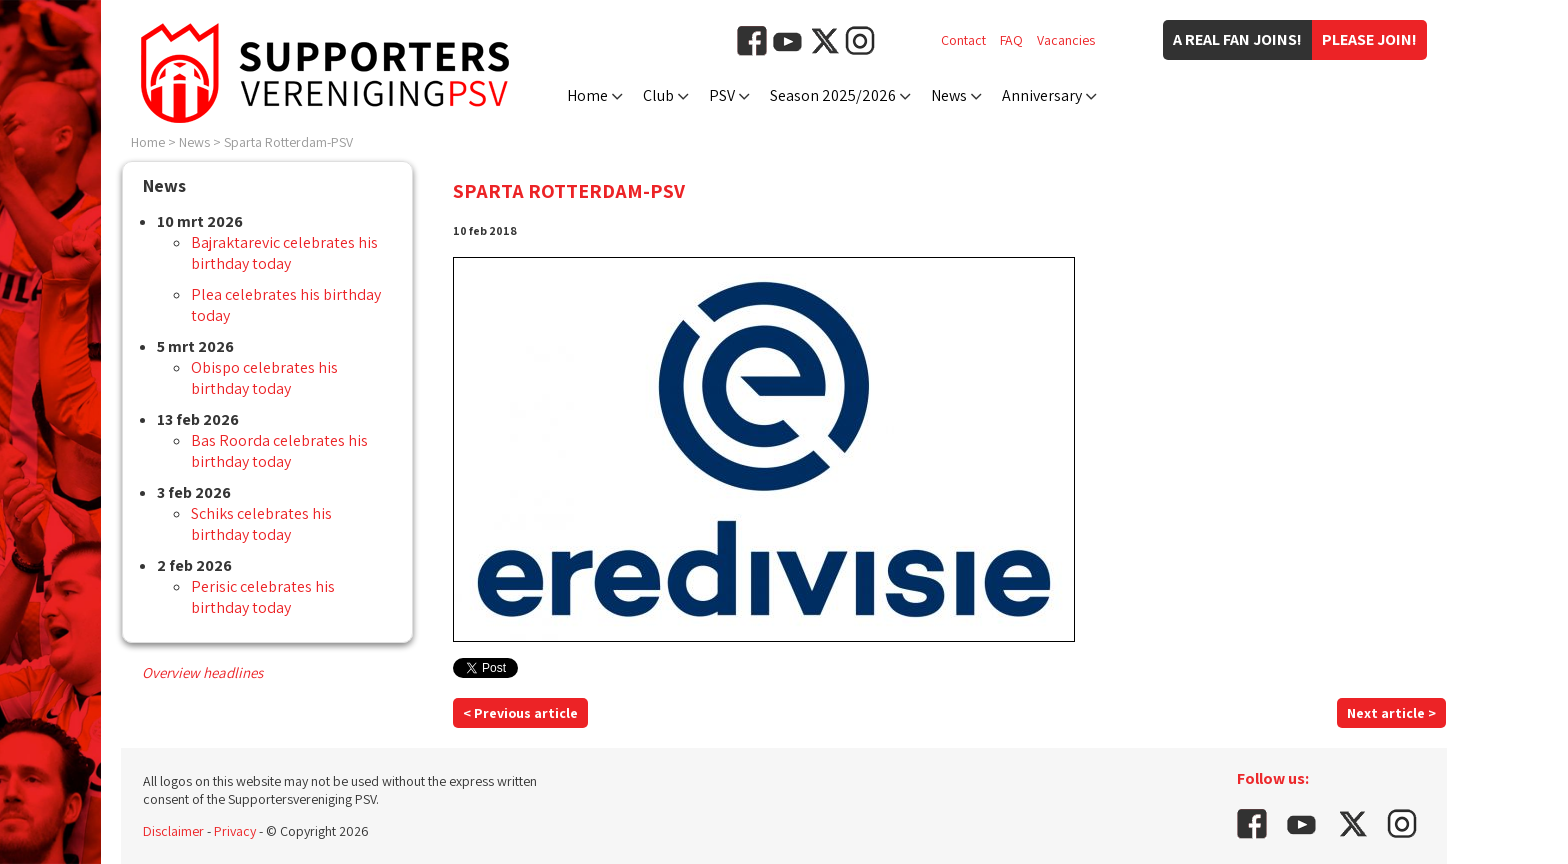 This screenshot has width=1568, height=864. What do you see at coordinates (288, 142) in the screenshot?
I see `Sparta Rotterdam-PSV` at bounding box center [288, 142].